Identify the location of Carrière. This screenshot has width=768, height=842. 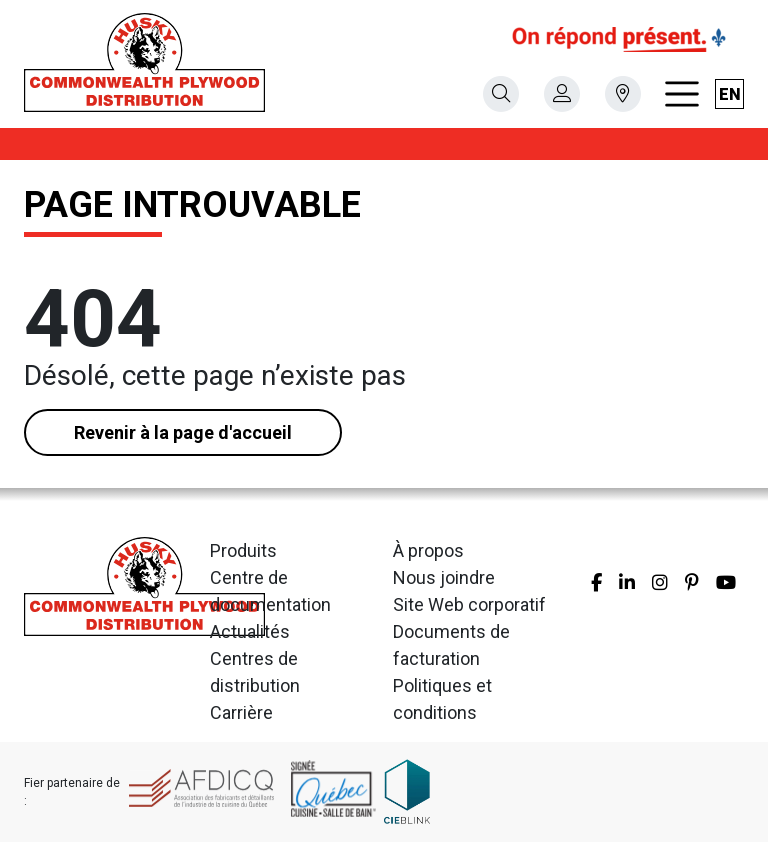
(241, 712).